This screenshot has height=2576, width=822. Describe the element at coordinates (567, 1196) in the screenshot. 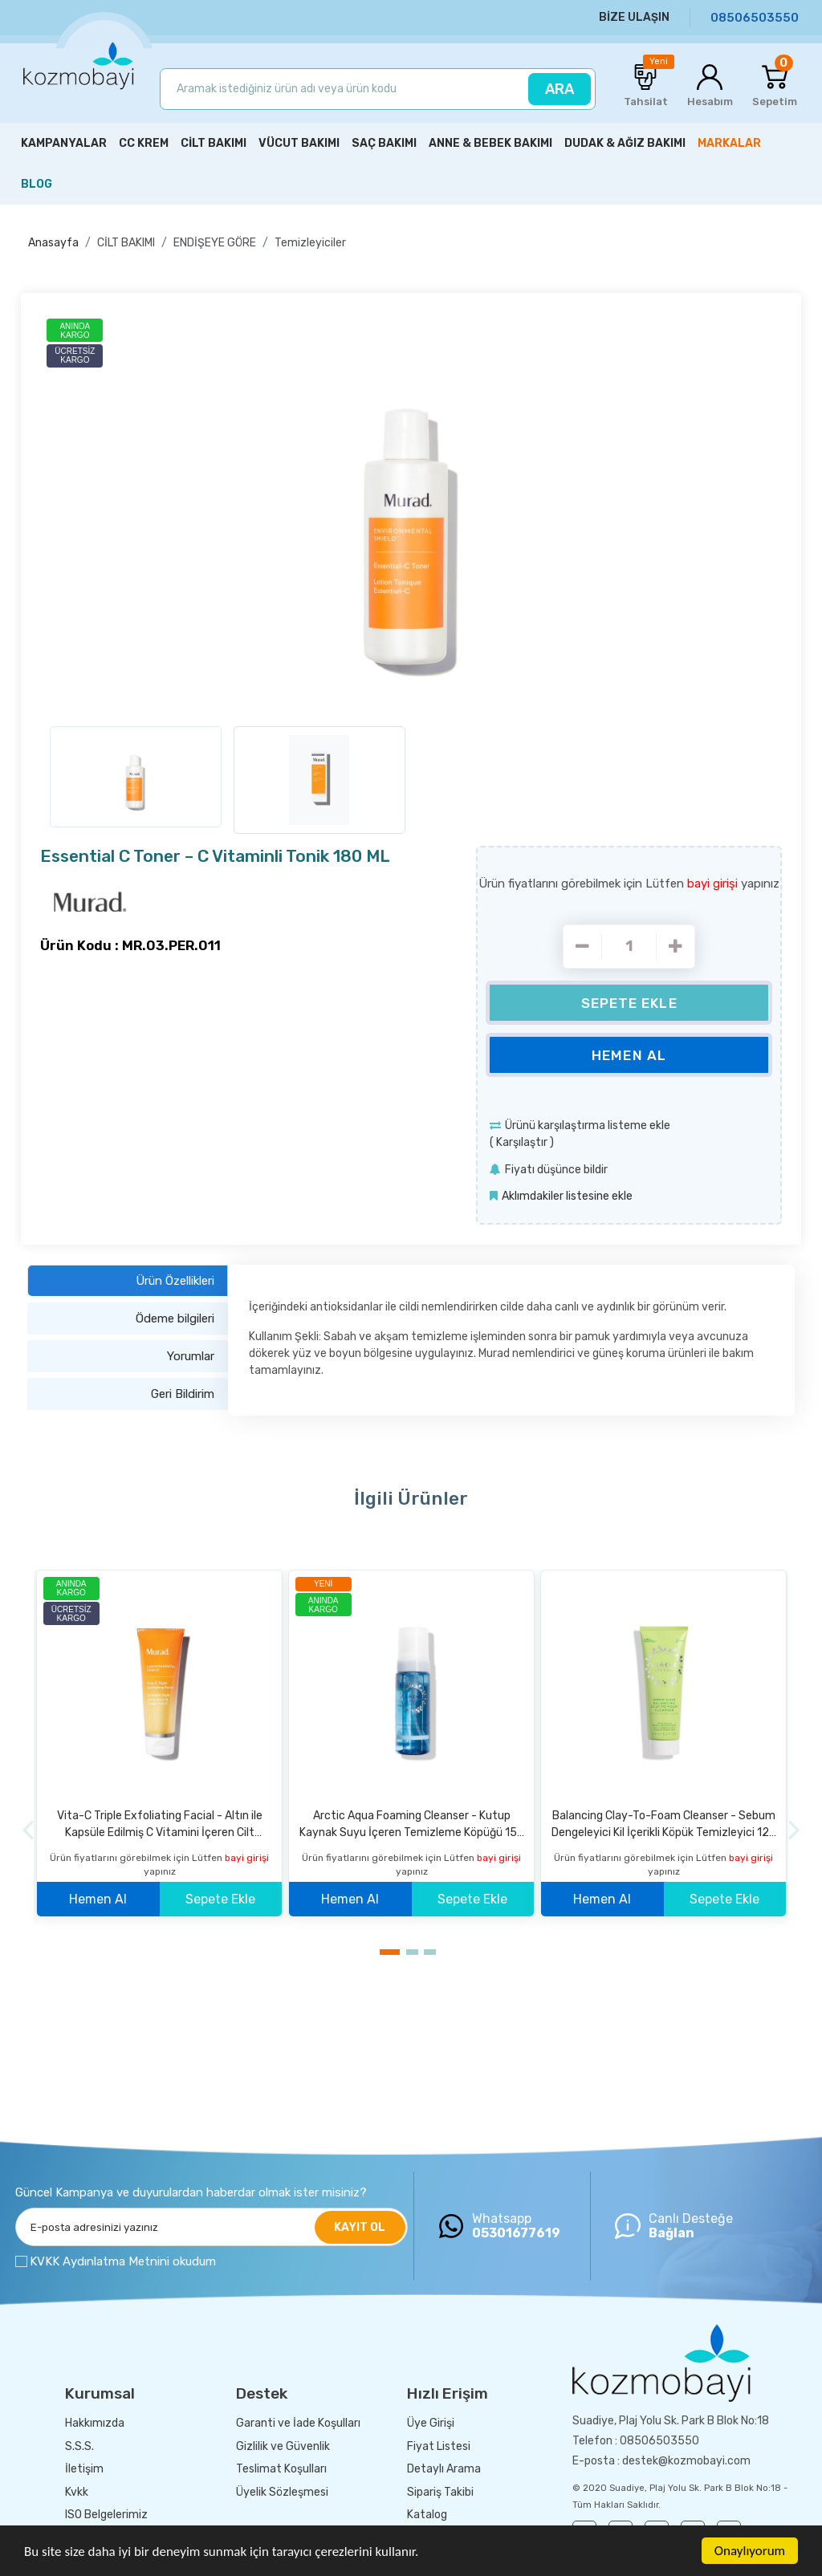

I see `Aklımdakiler listesine ekle` at that location.